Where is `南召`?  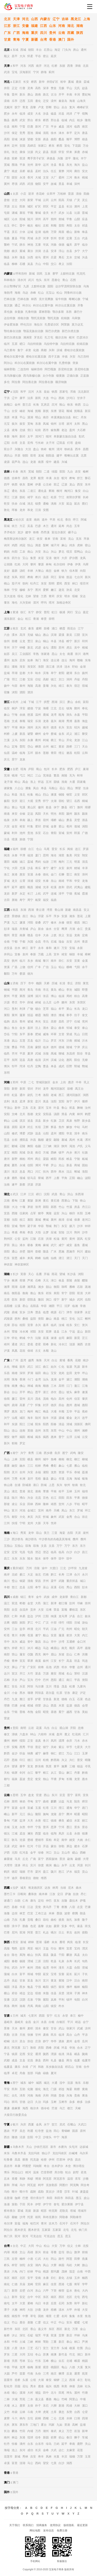 南召 is located at coordinates (38, 1152).